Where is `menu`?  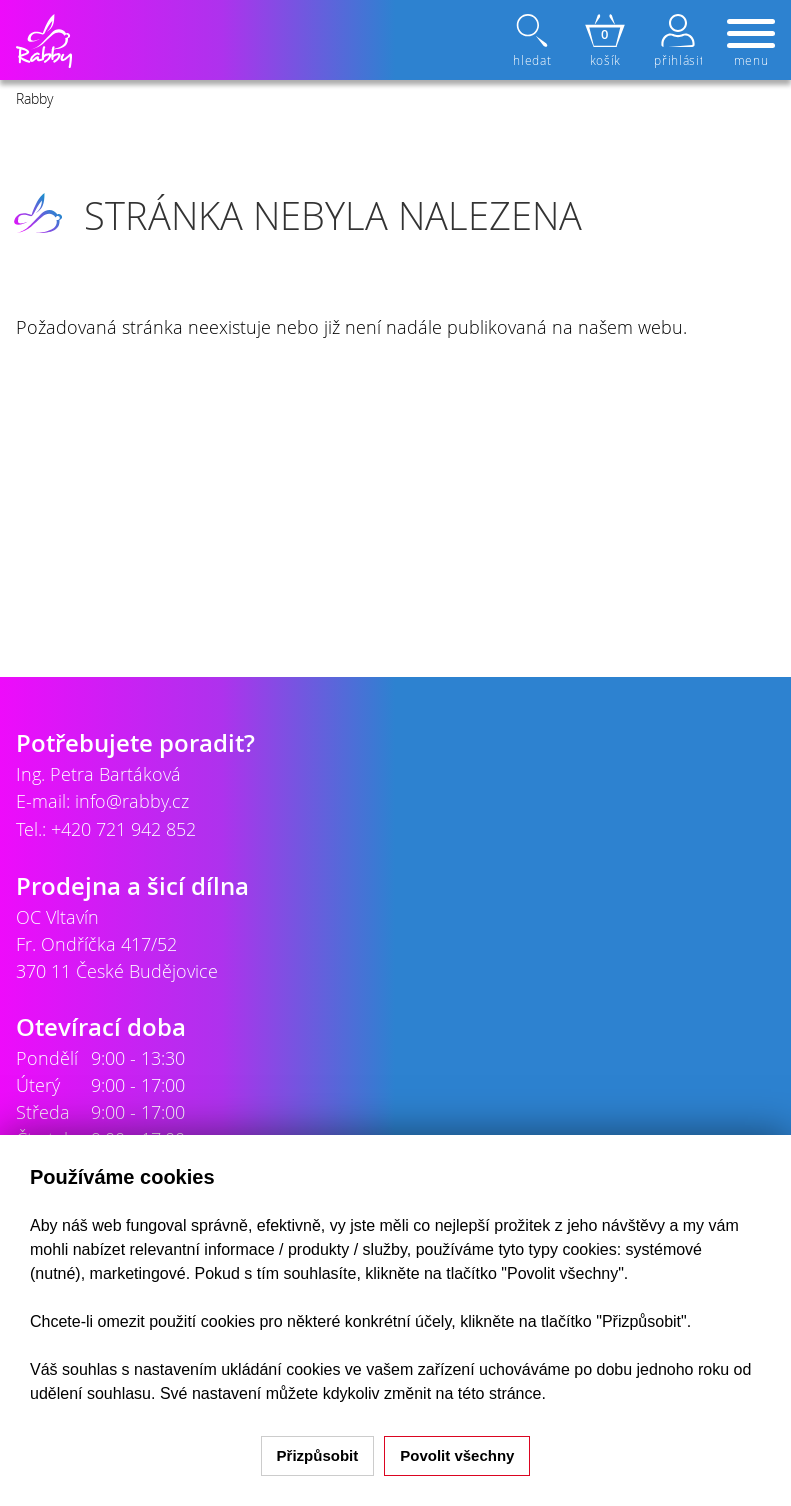 menu is located at coordinates (751, 44).